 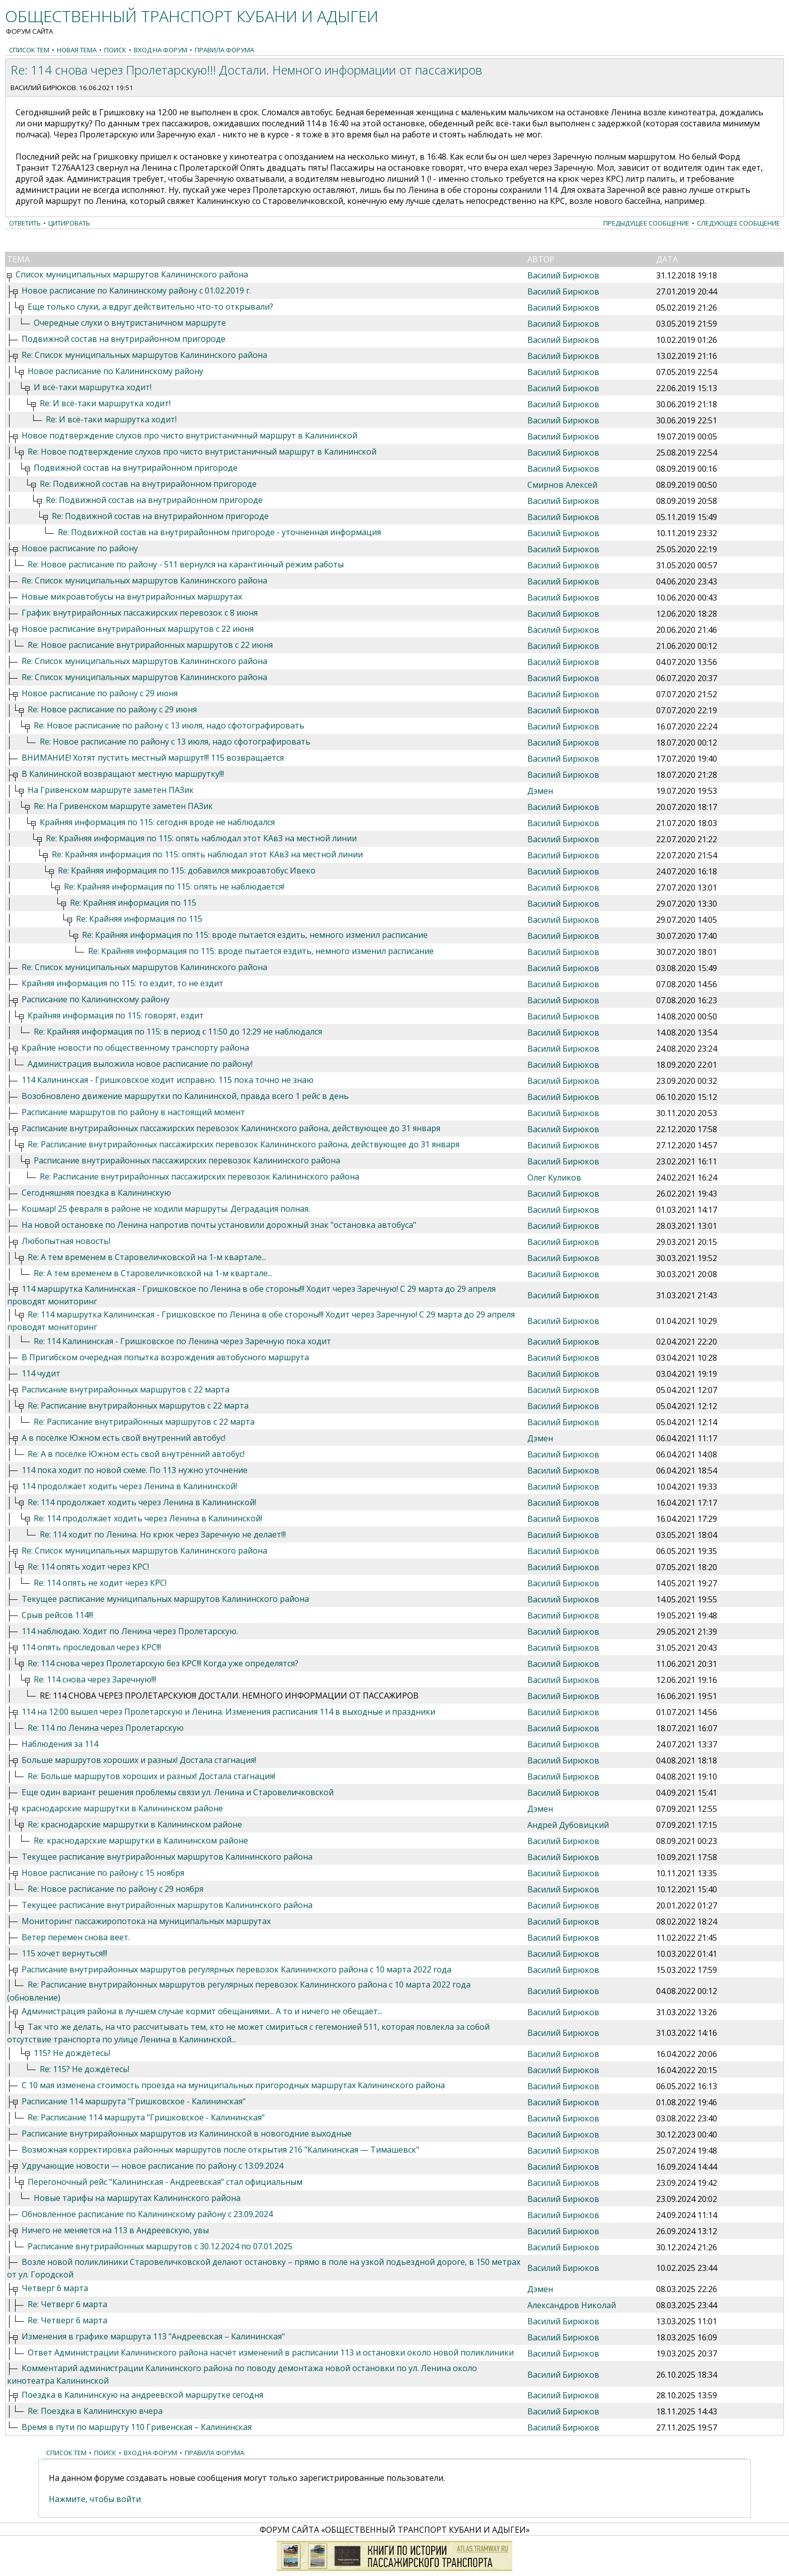 I want to click on Re: Новое расписание внутрирайонных маршрутов с 22 июня, so click(x=150, y=644).